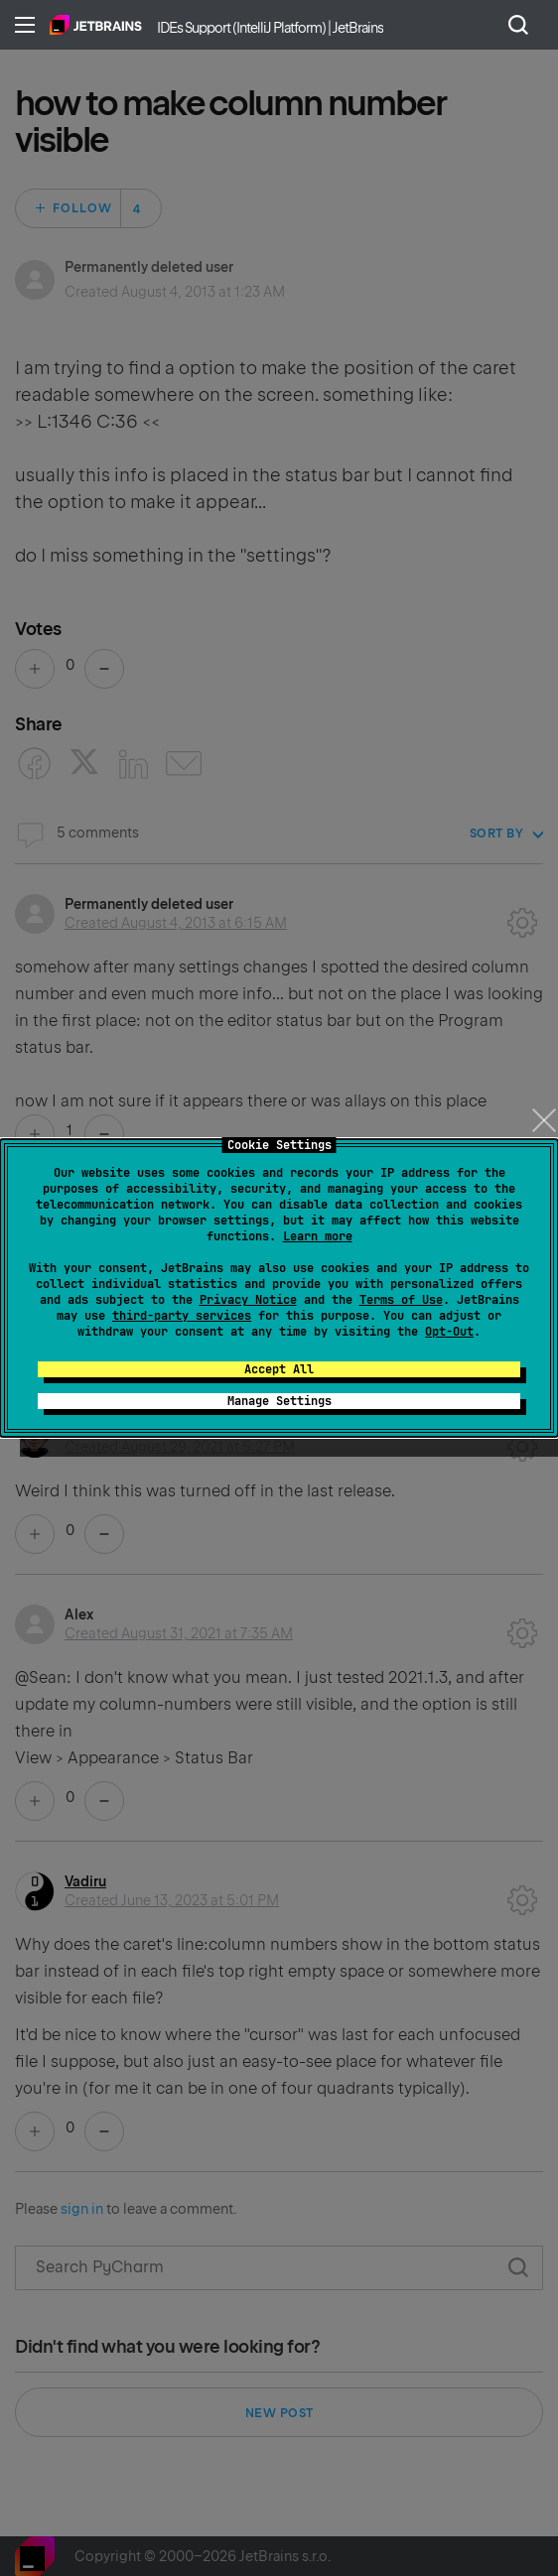  I want to click on third-party services, so click(181, 1316).